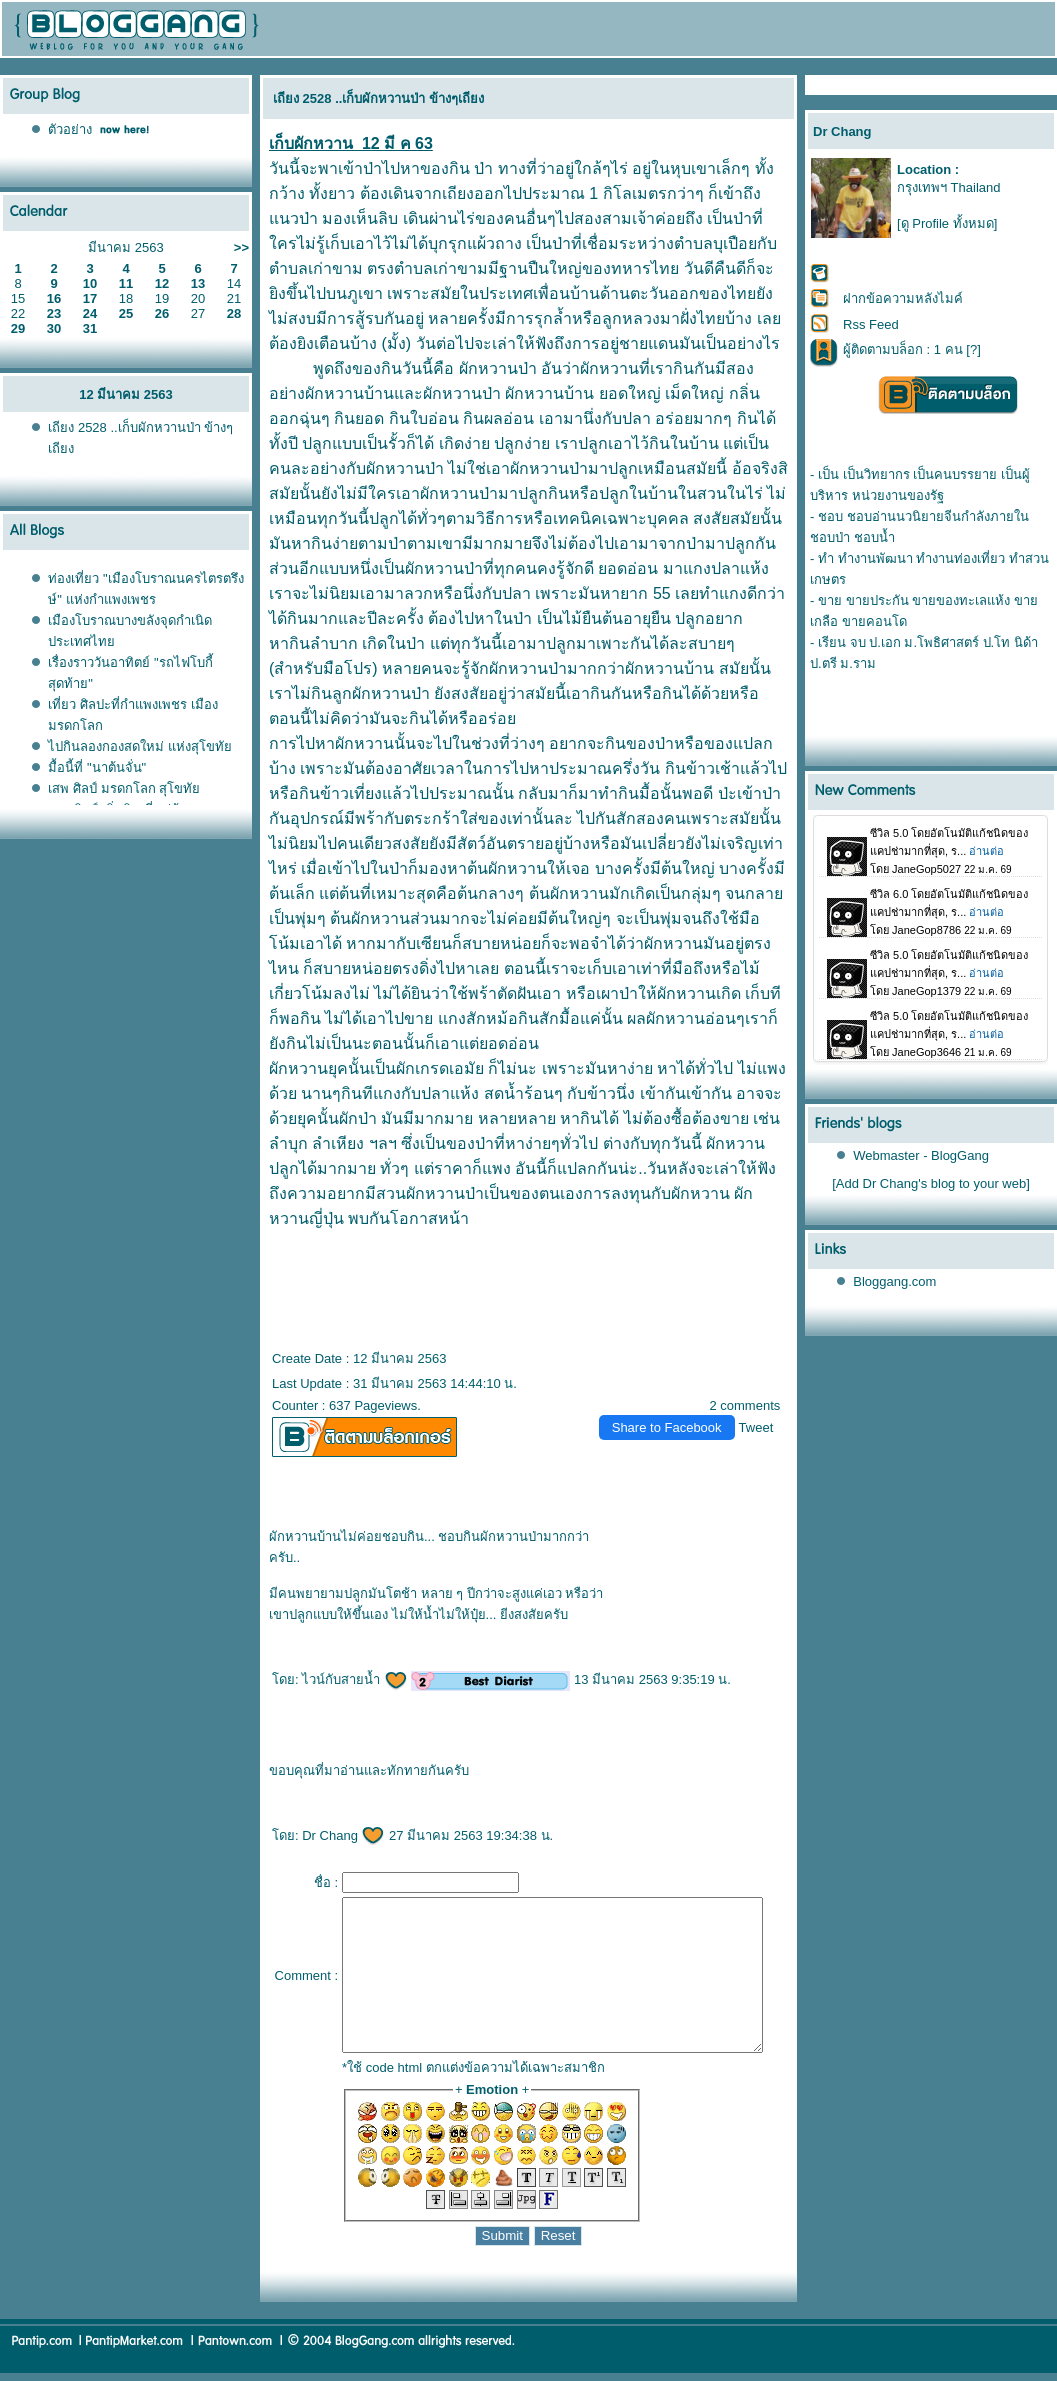  Describe the element at coordinates (70, 129) in the screenshot. I see `ตัวอย่าง` at that location.